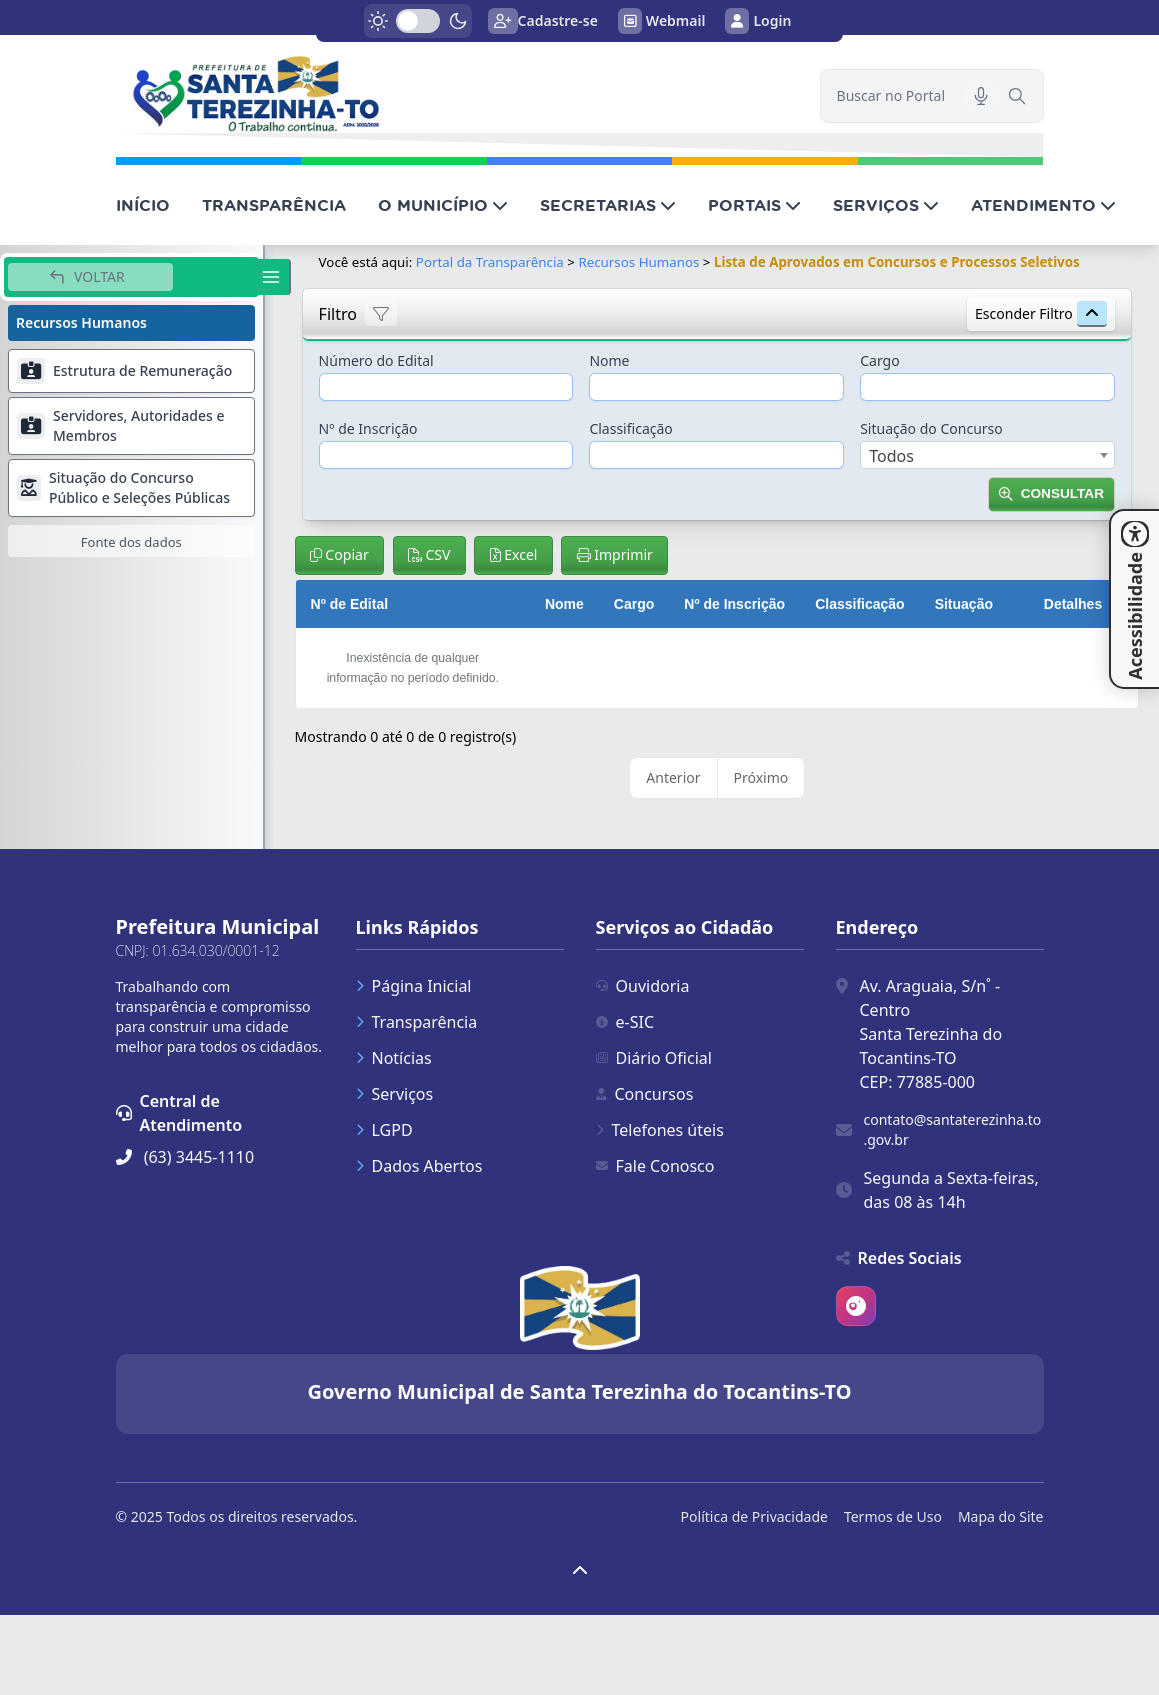 The height and width of the screenshot is (1695, 1159). I want to click on Todos [textbox], so click(891, 456).